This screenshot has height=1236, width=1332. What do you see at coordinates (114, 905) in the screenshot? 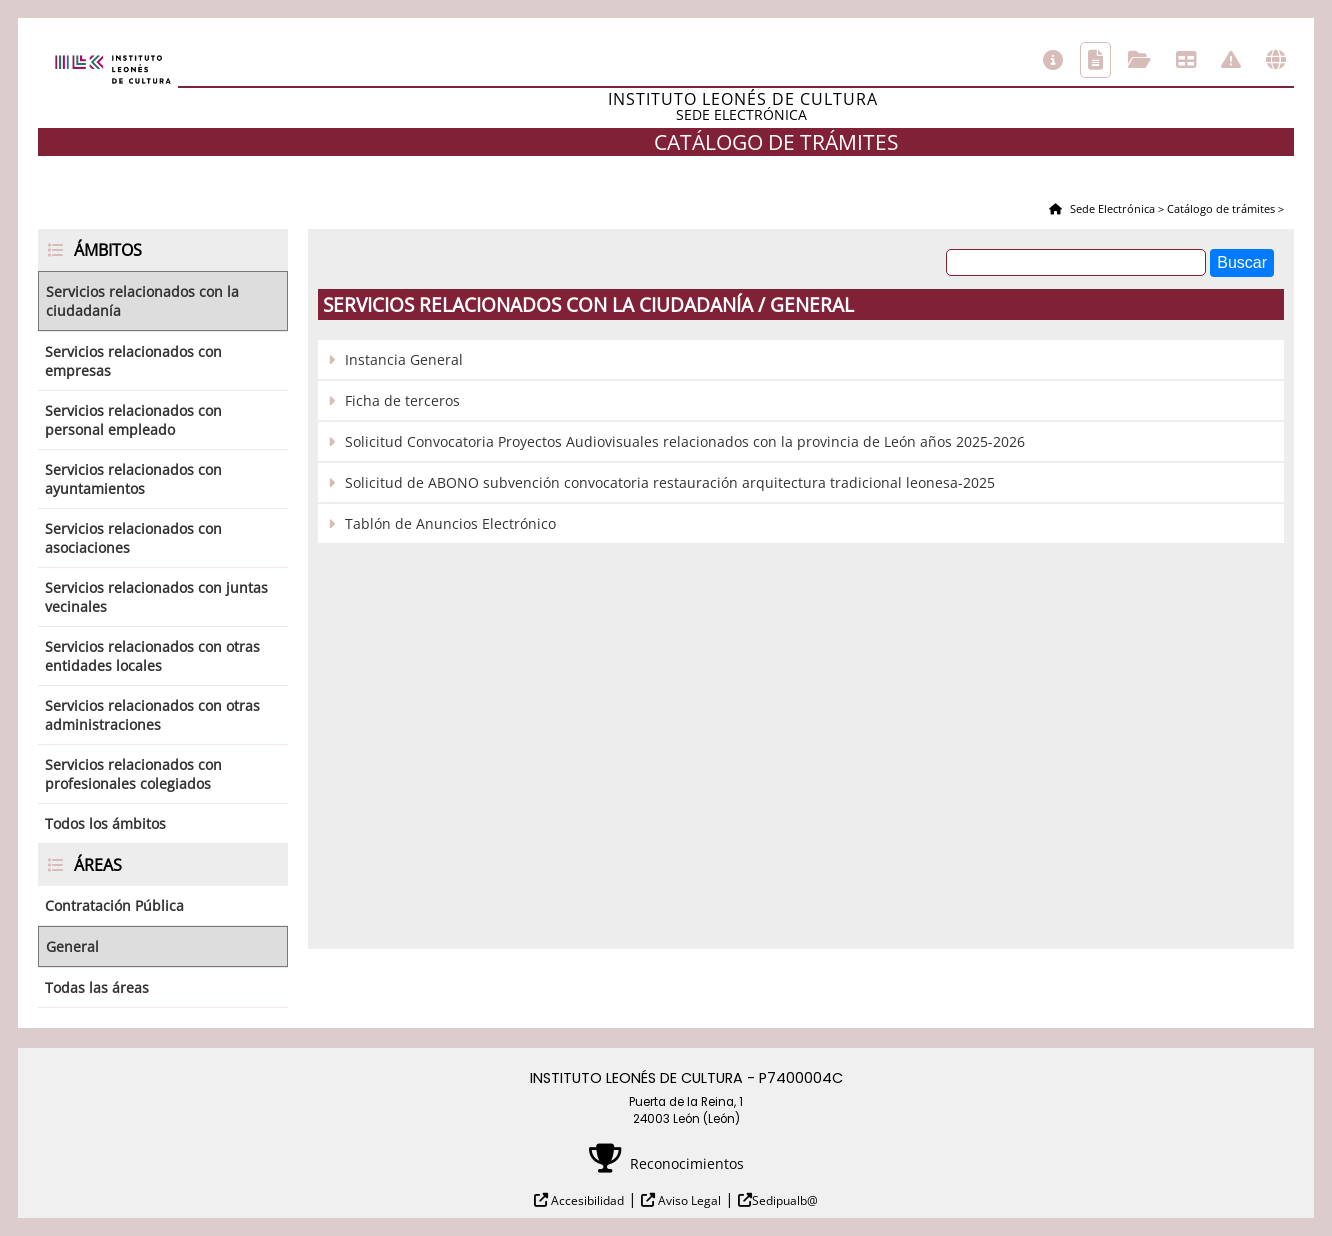
I see `Contratación Pública` at bounding box center [114, 905].